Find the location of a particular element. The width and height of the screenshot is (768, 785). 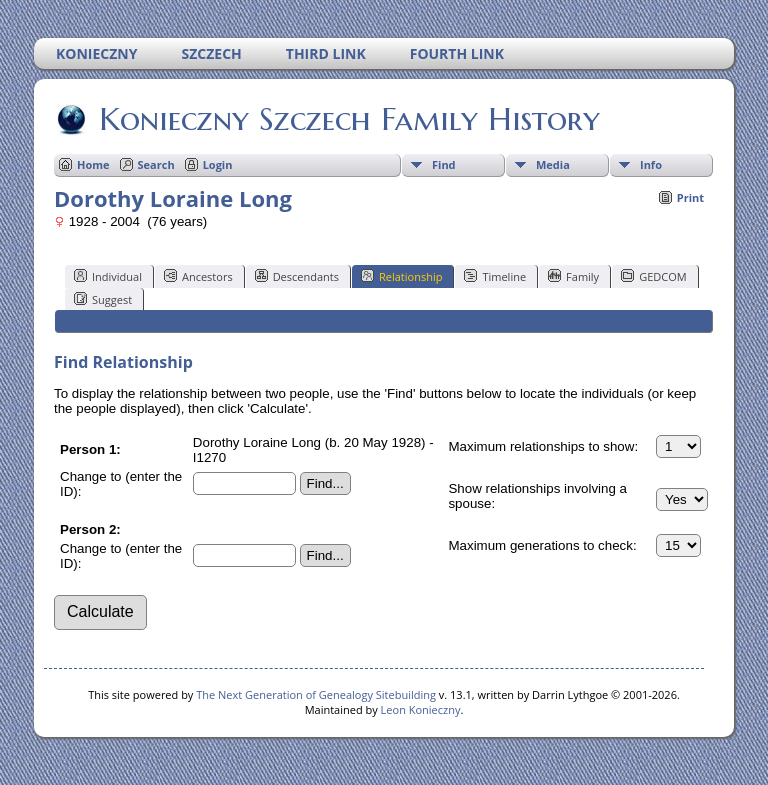

Individual is located at coordinates (108, 276).